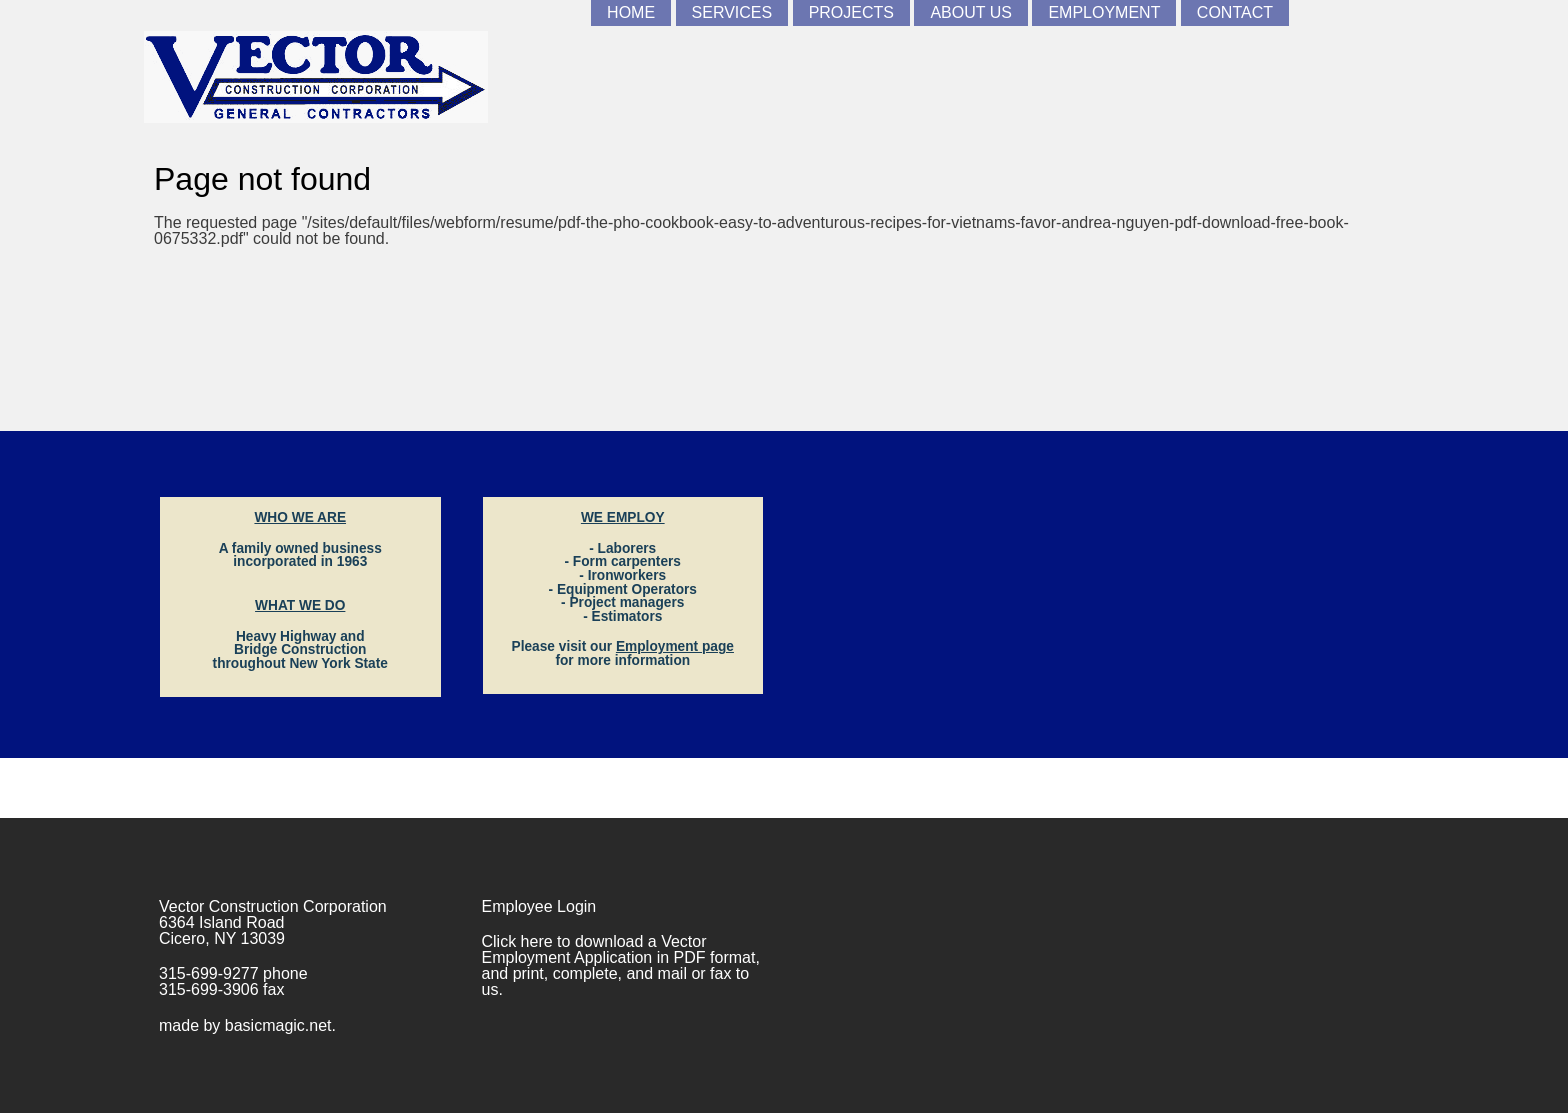 The image size is (1568, 1113). Describe the element at coordinates (631, 12) in the screenshot. I see `Home` at that location.